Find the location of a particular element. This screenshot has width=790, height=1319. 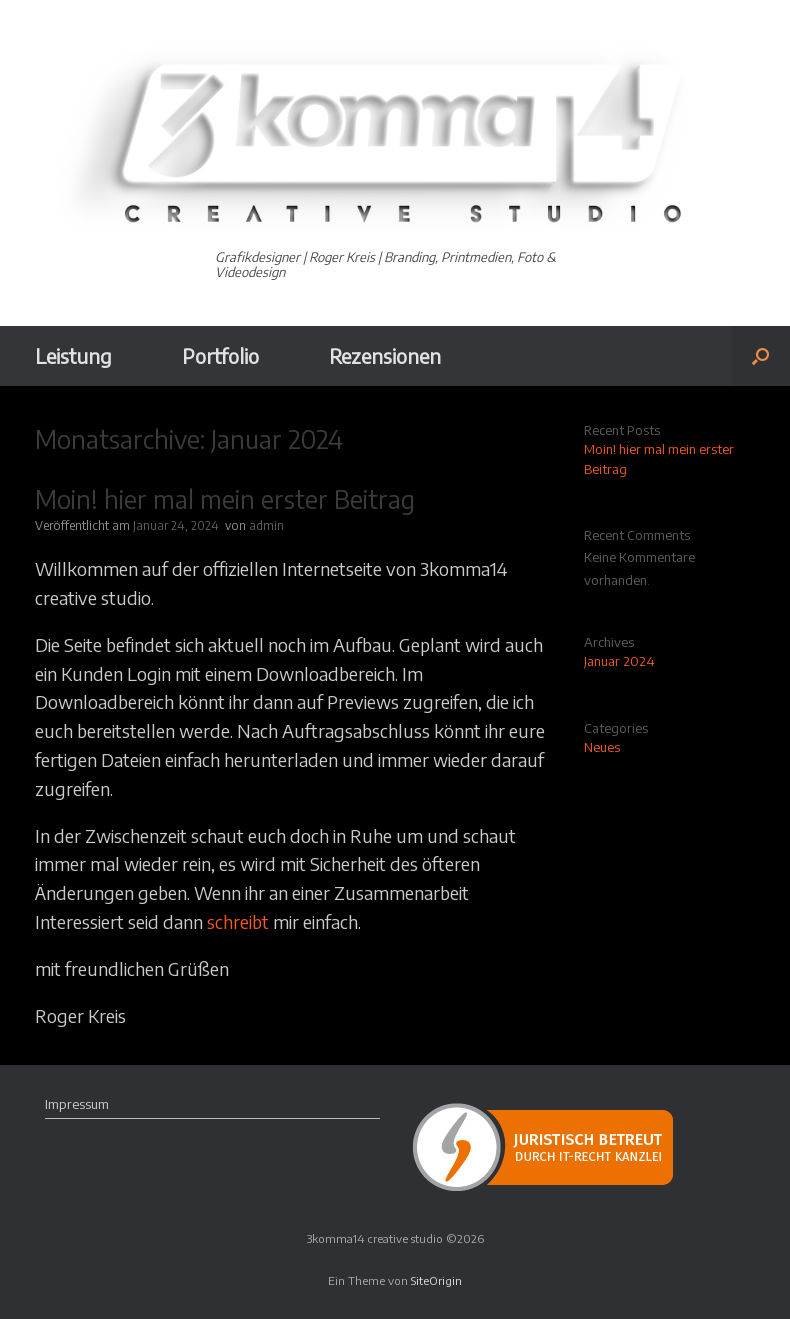

SiteOrigin is located at coordinates (436, 1280).